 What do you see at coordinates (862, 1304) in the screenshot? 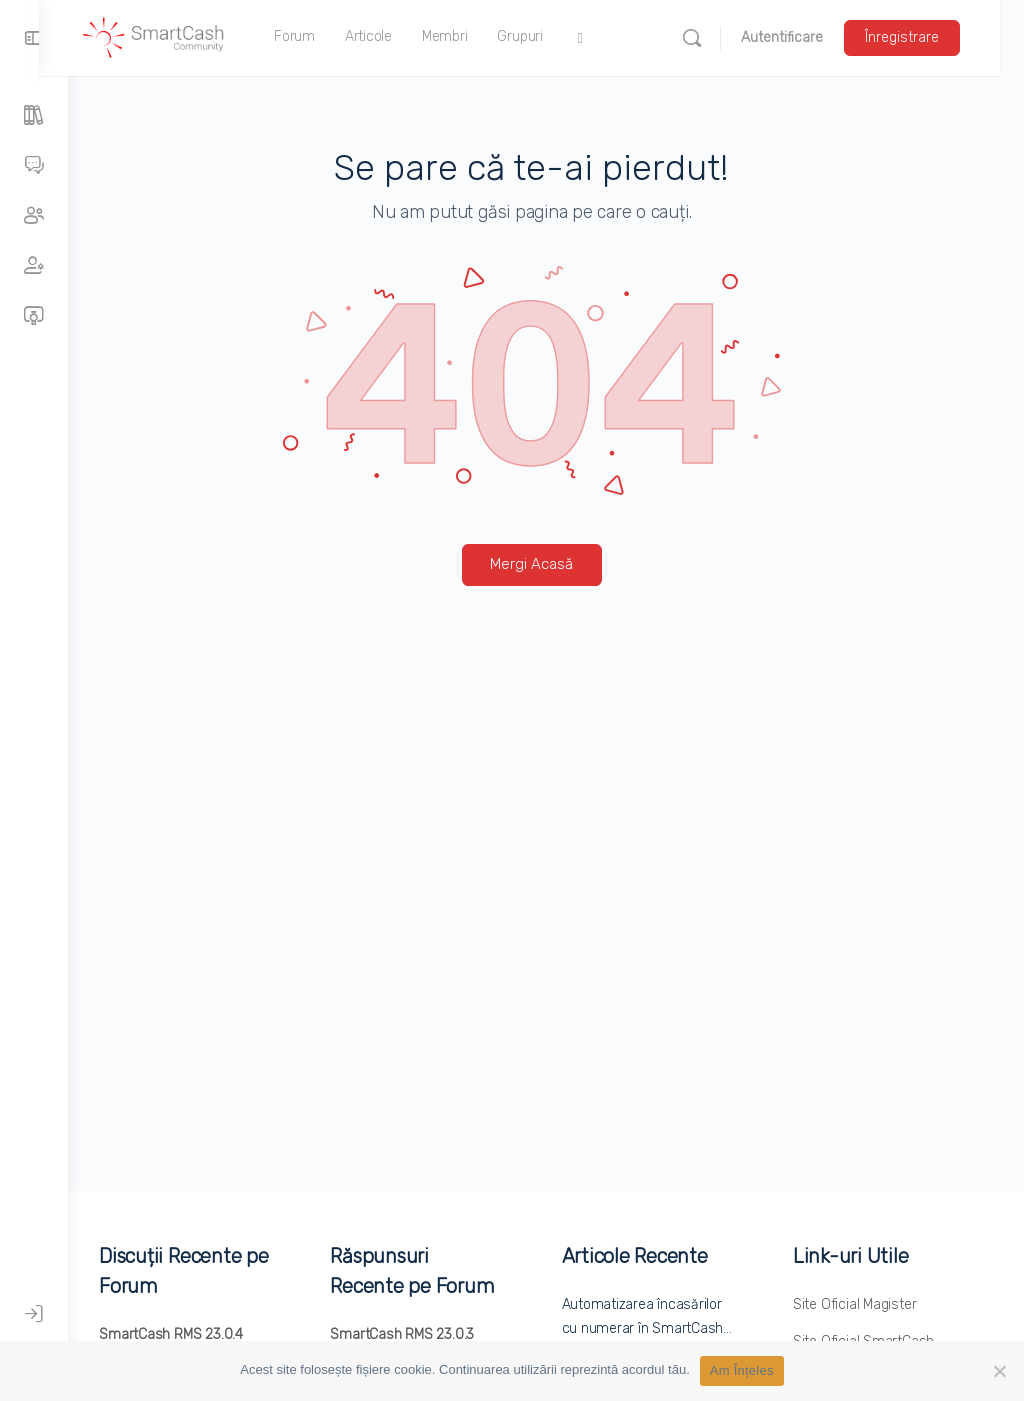
I see `Site Oficial Magister` at bounding box center [862, 1304].